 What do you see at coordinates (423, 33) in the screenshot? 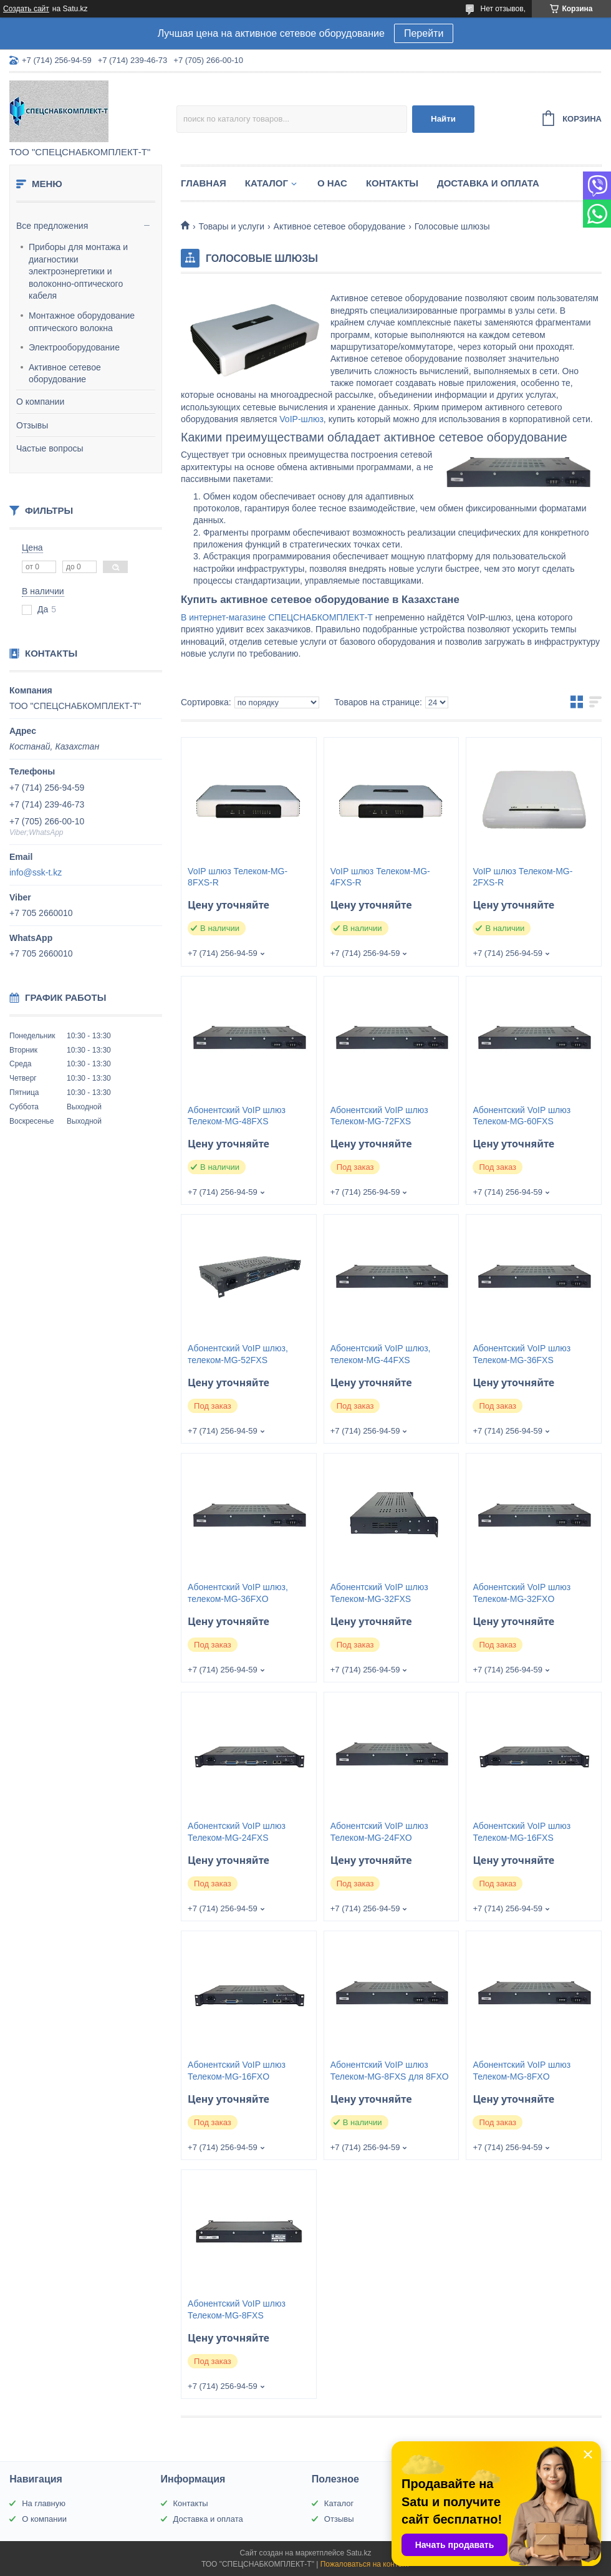
I see `Перейти` at bounding box center [423, 33].